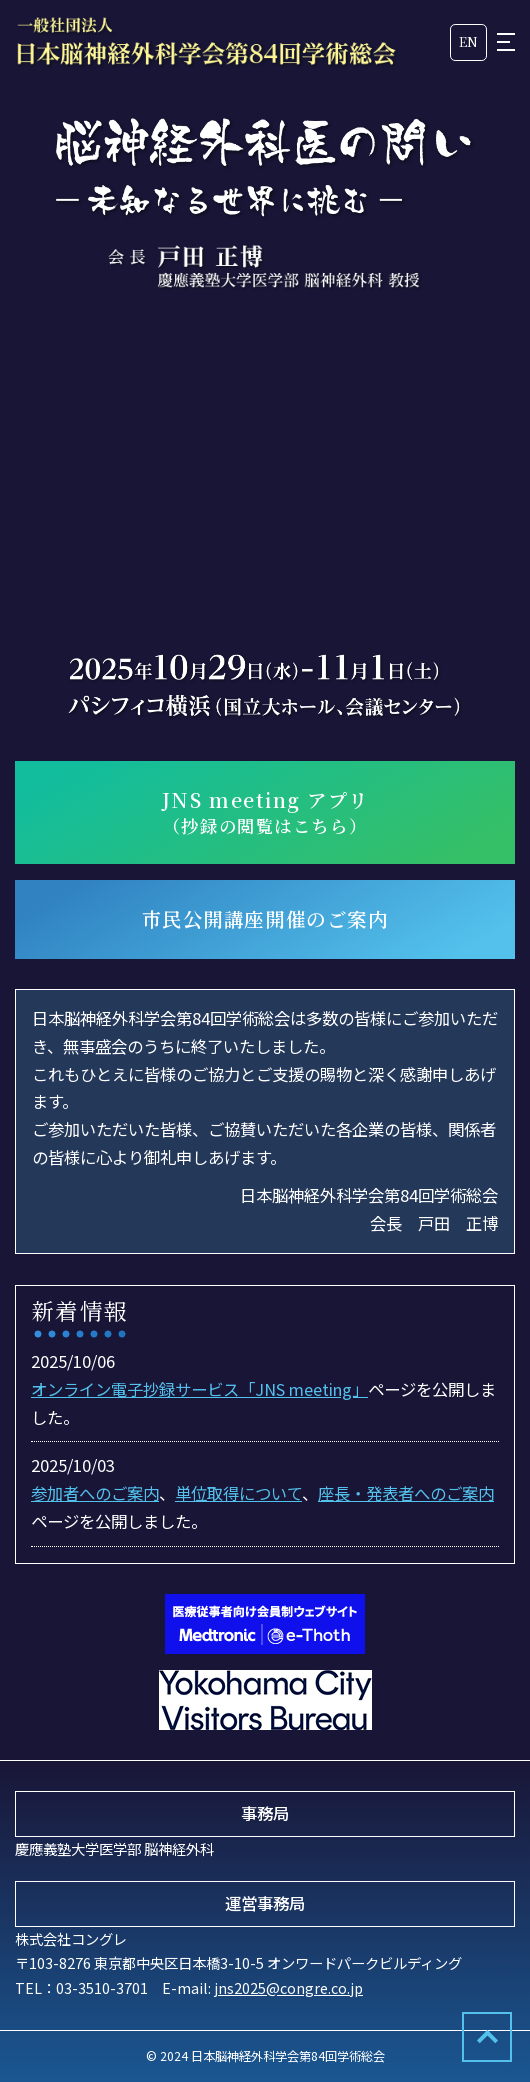 Image resolution: width=530 pixels, height=2082 pixels. I want to click on 参加者へのご案内, so click(95, 1493).